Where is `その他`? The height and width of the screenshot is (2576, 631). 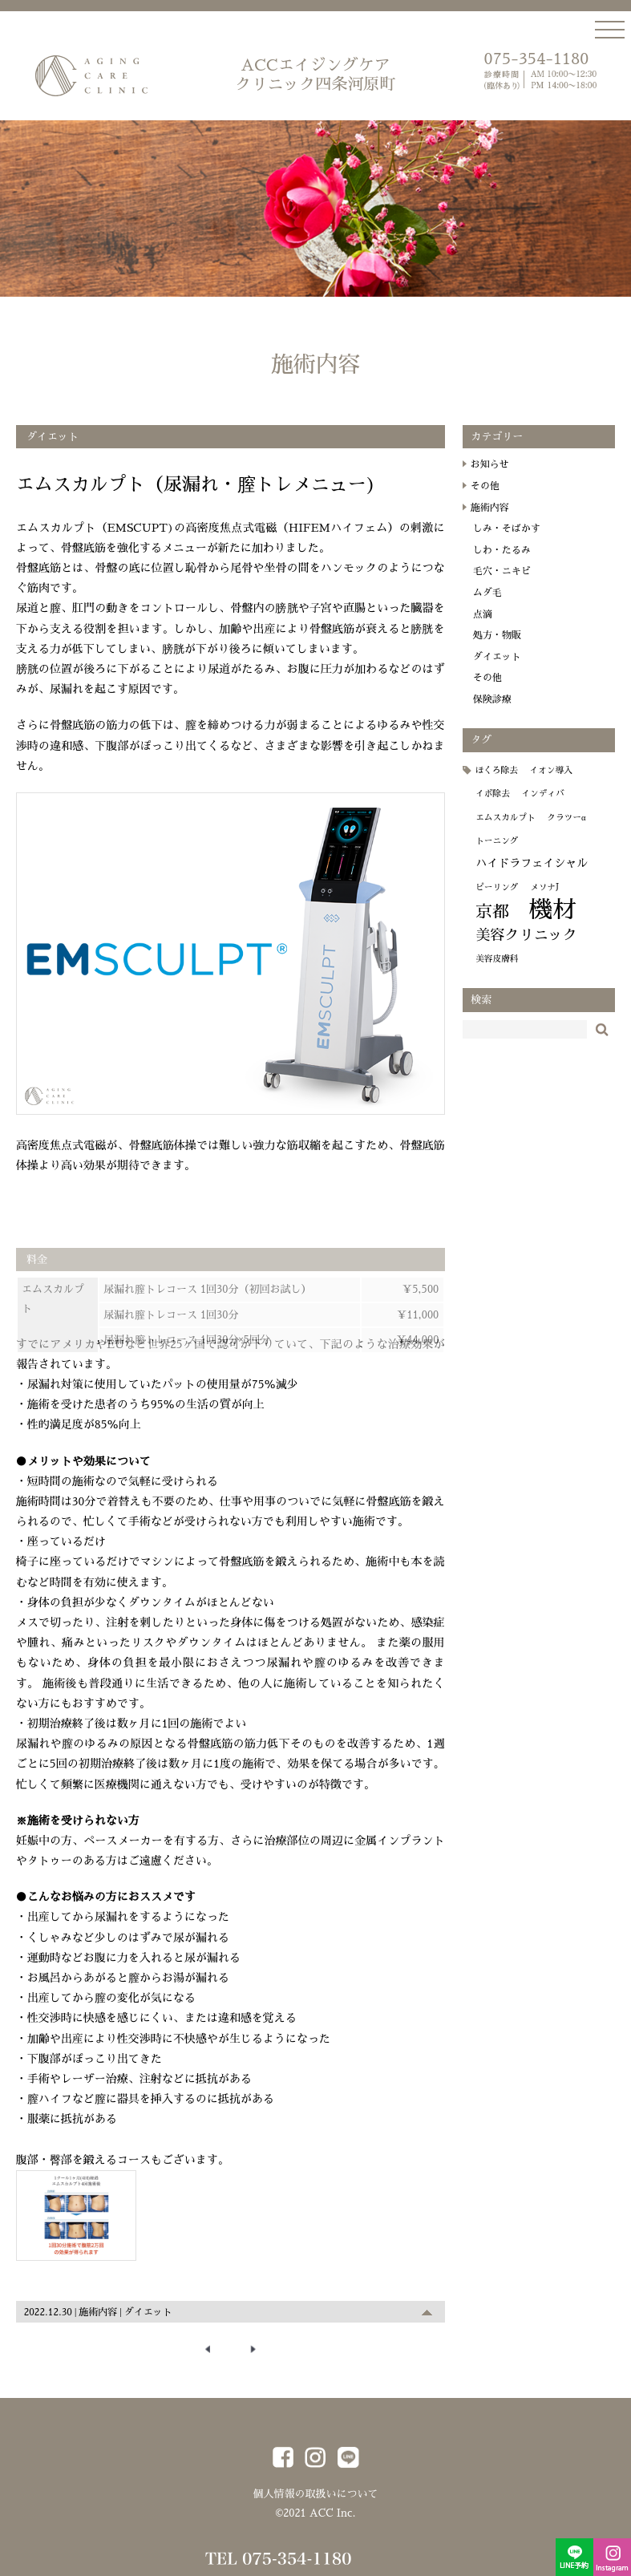
その他 is located at coordinates (493, 499).